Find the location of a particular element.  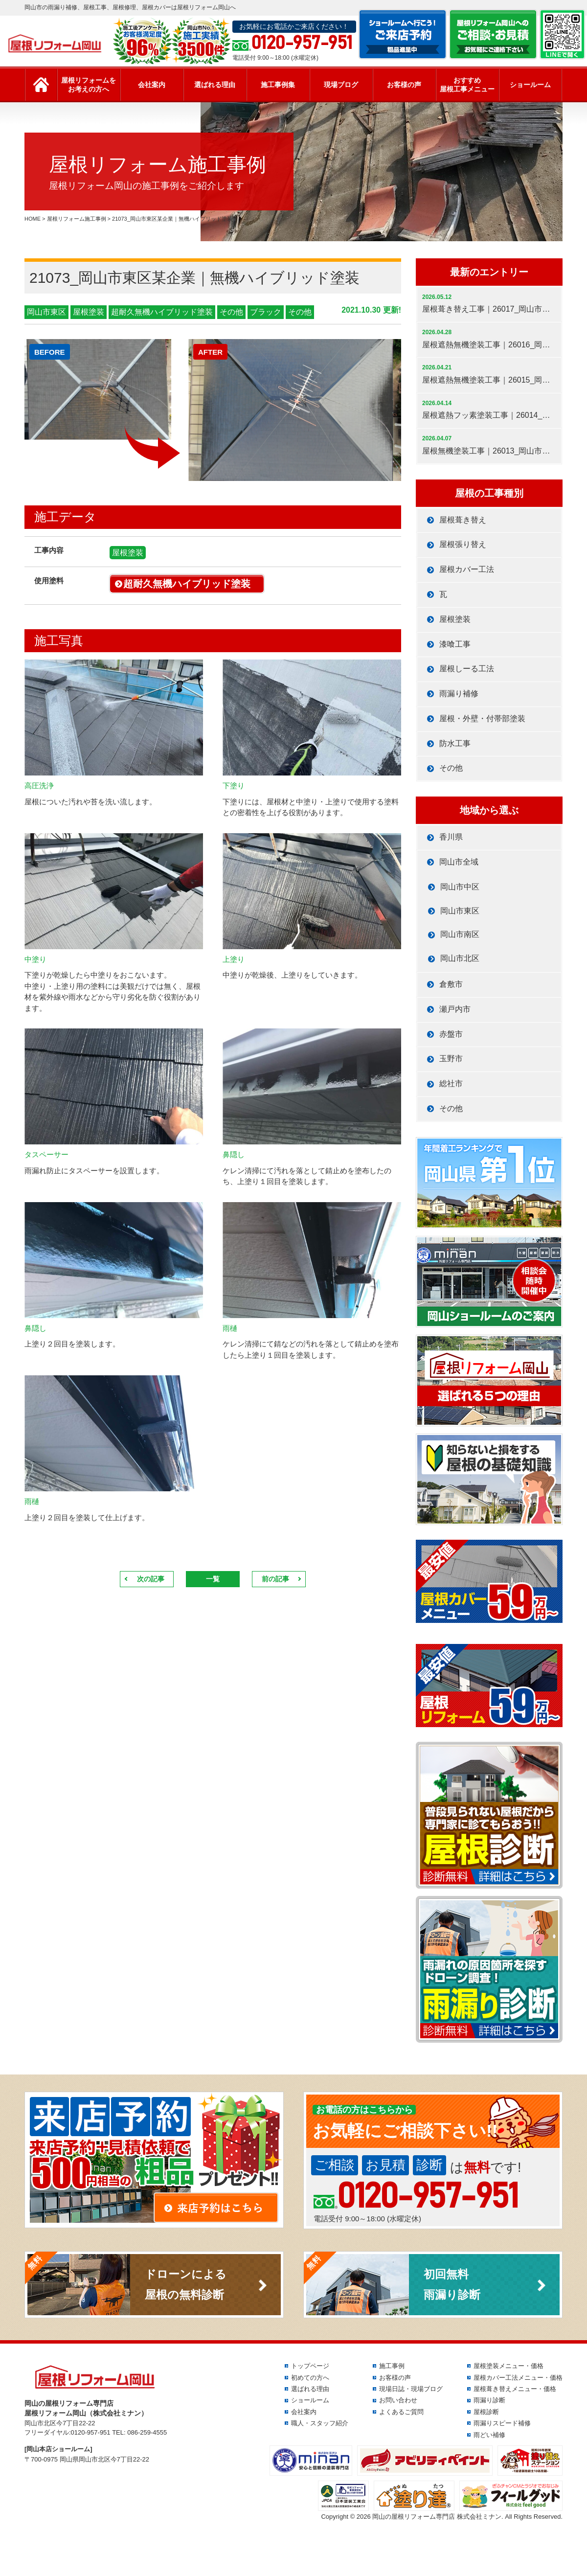

会社案内 is located at coordinates (151, 85).